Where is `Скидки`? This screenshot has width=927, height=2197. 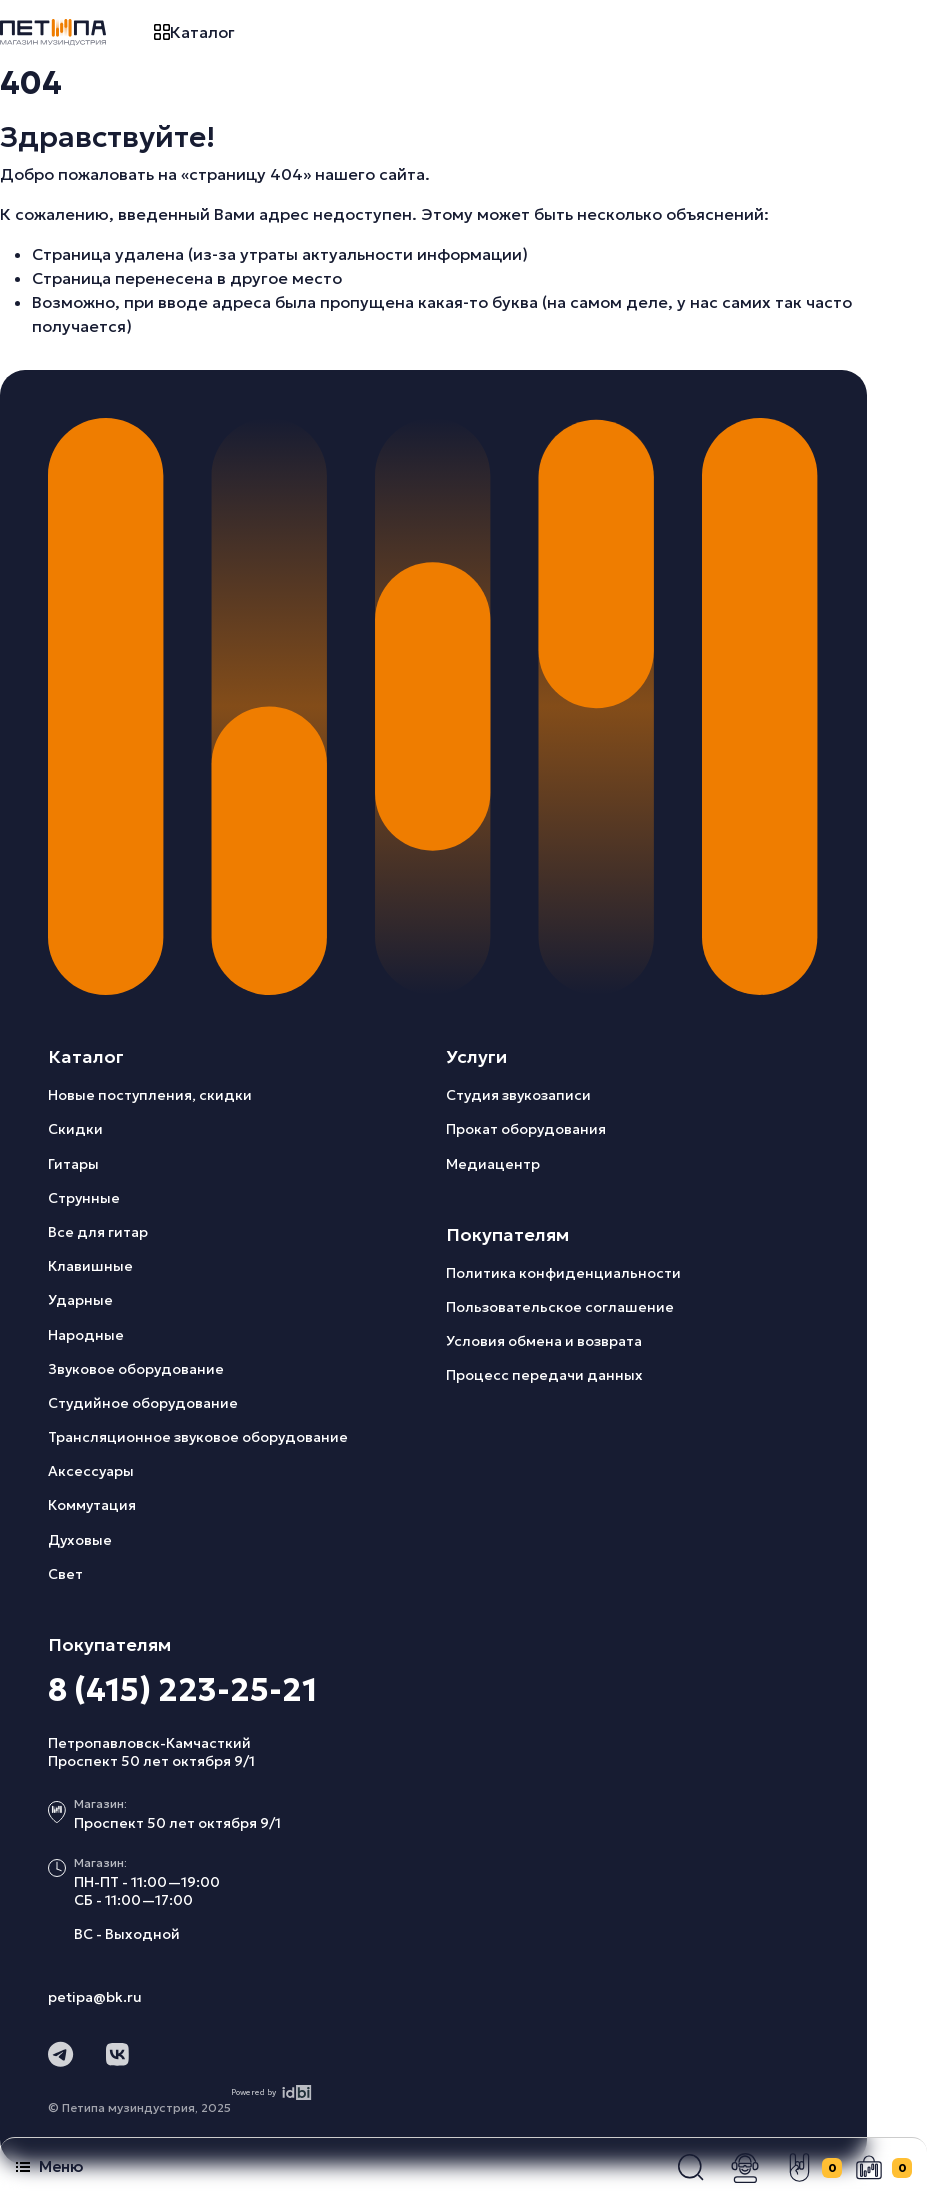
Скидки is located at coordinates (75, 1129).